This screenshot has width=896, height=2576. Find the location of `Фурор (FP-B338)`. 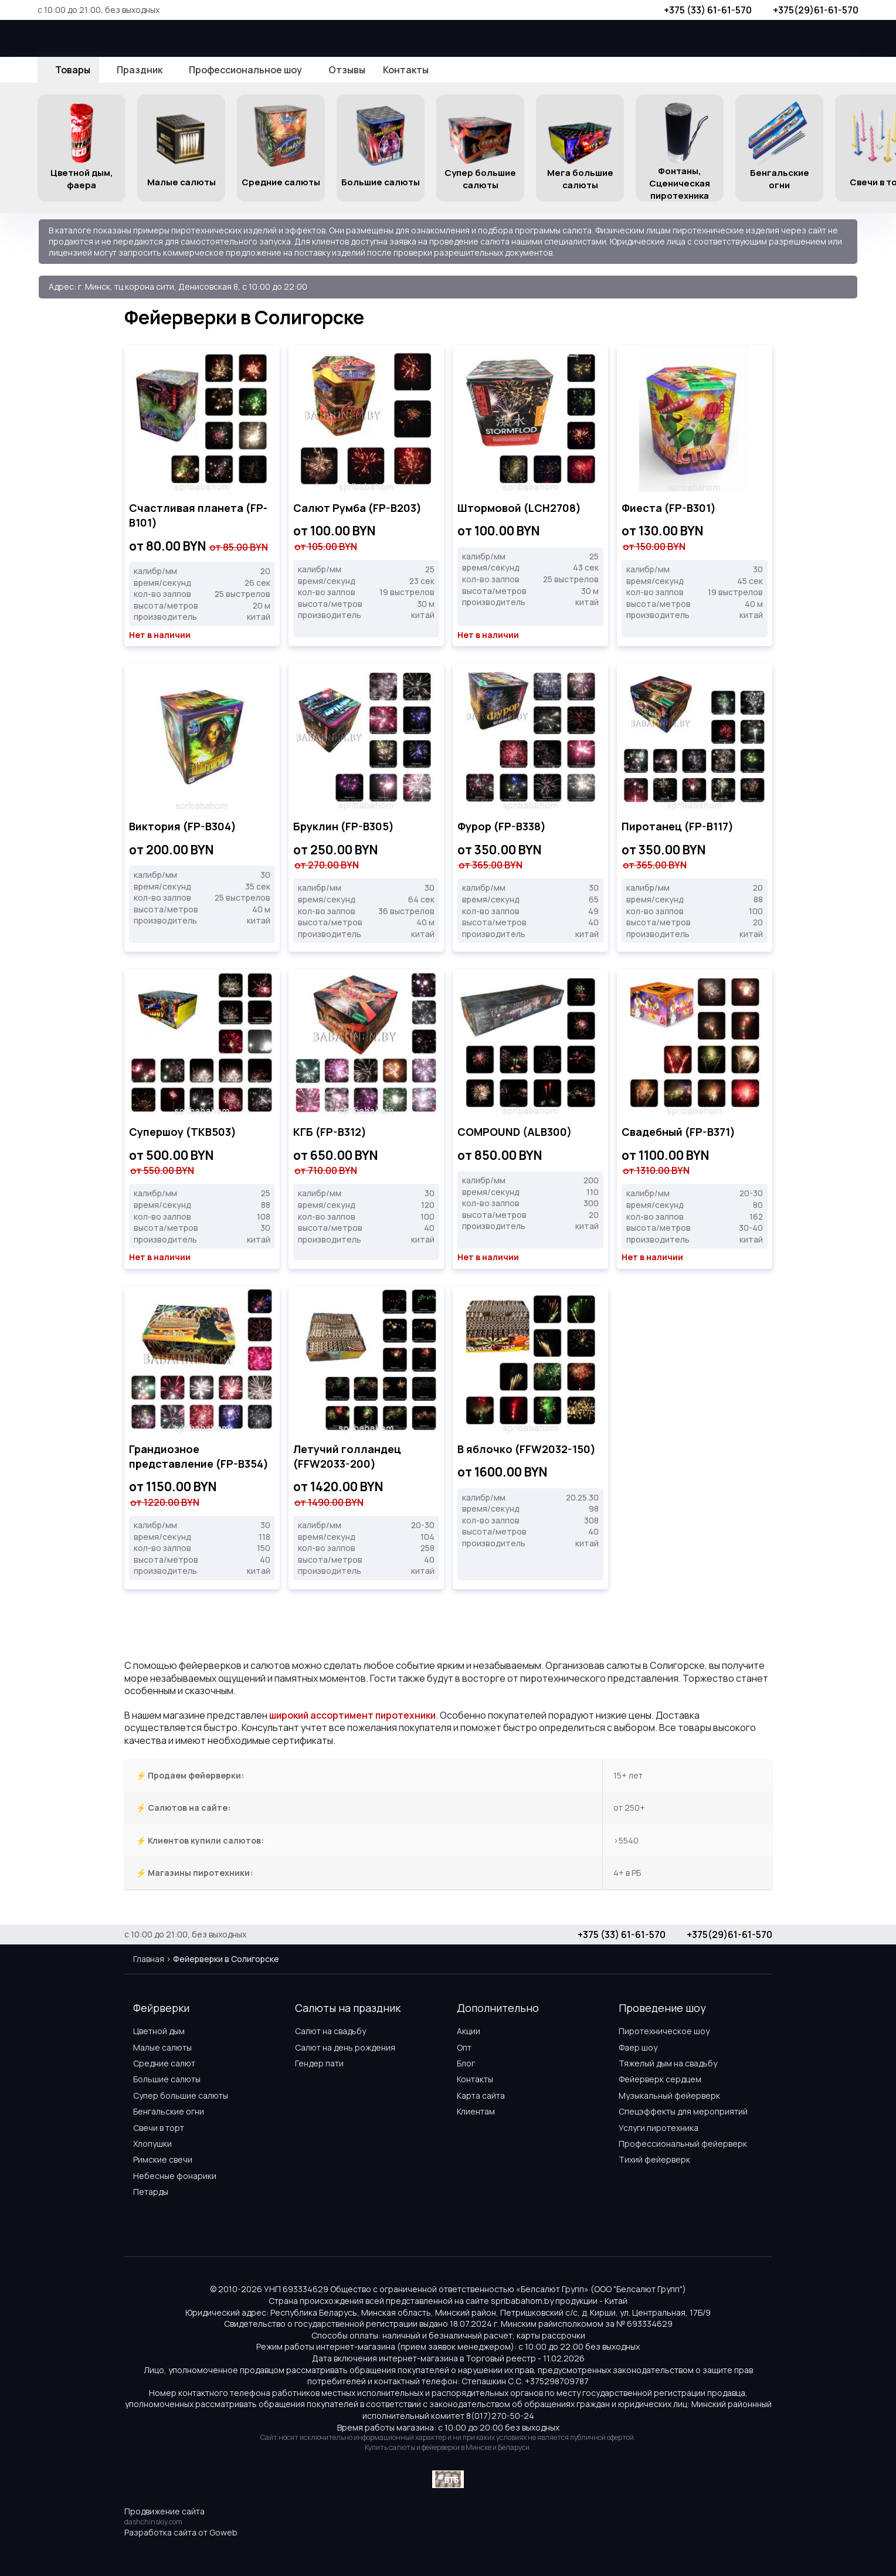

Фурор (FP-B338) is located at coordinates (501, 826).